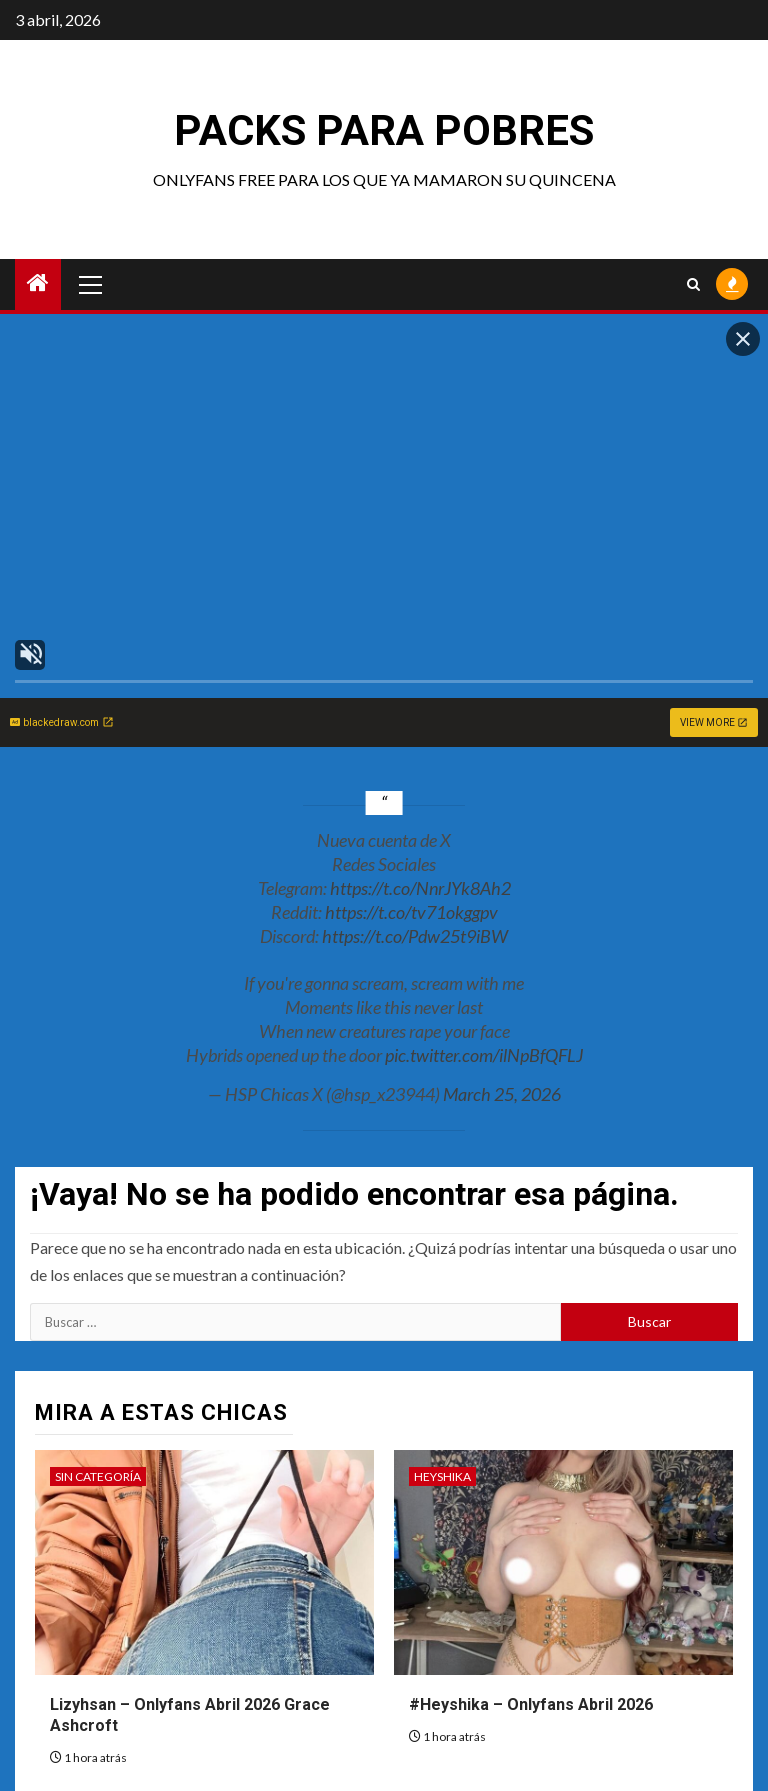 The image size is (768, 1791). Describe the element at coordinates (98, 1476) in the screenshot. I see `Sin categoría` at that location.